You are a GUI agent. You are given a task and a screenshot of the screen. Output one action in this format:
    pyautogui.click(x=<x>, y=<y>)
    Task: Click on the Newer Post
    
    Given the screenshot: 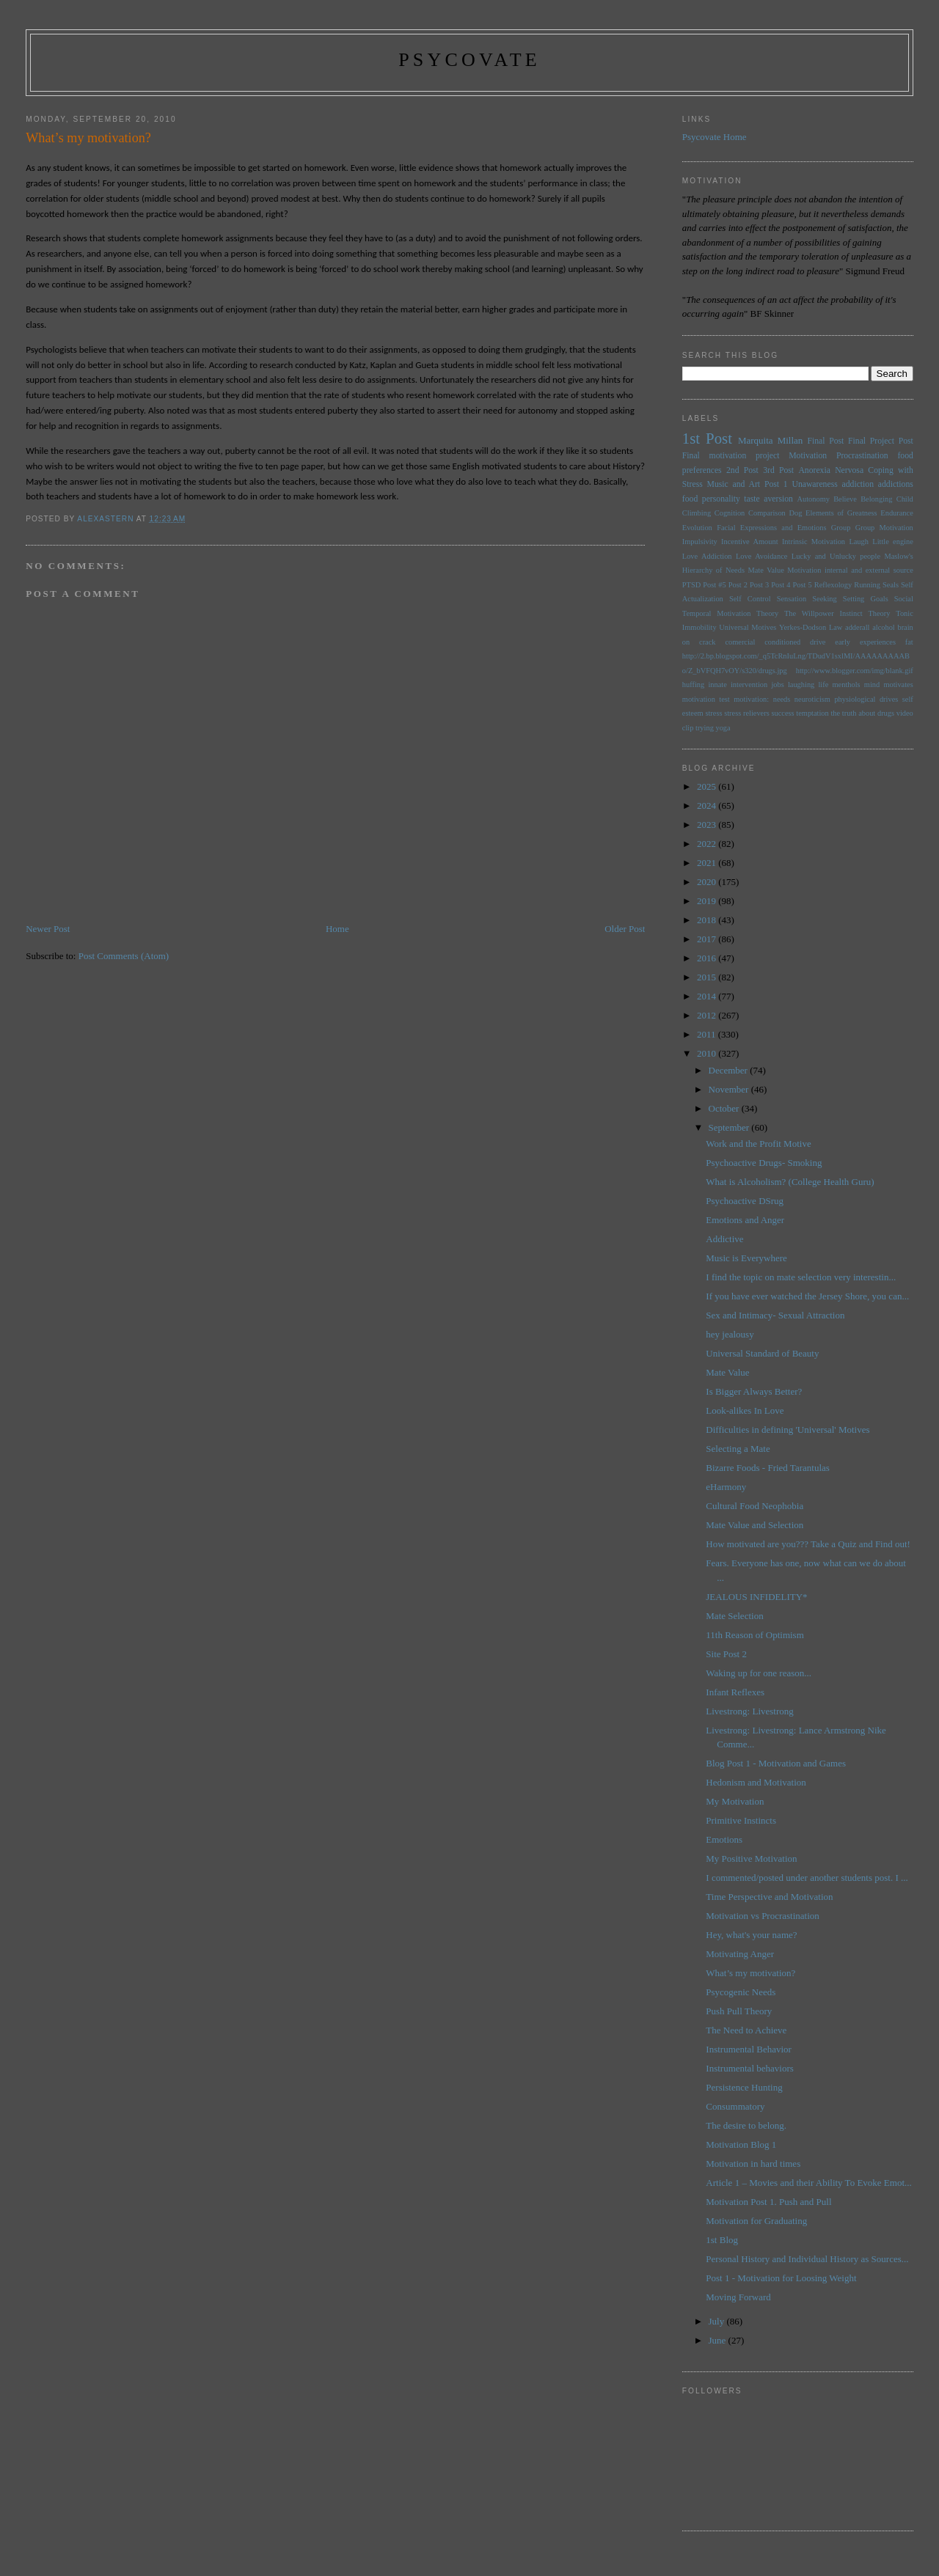 What is the action you would take?
    pyautogui.click(x=48, y=928)
    